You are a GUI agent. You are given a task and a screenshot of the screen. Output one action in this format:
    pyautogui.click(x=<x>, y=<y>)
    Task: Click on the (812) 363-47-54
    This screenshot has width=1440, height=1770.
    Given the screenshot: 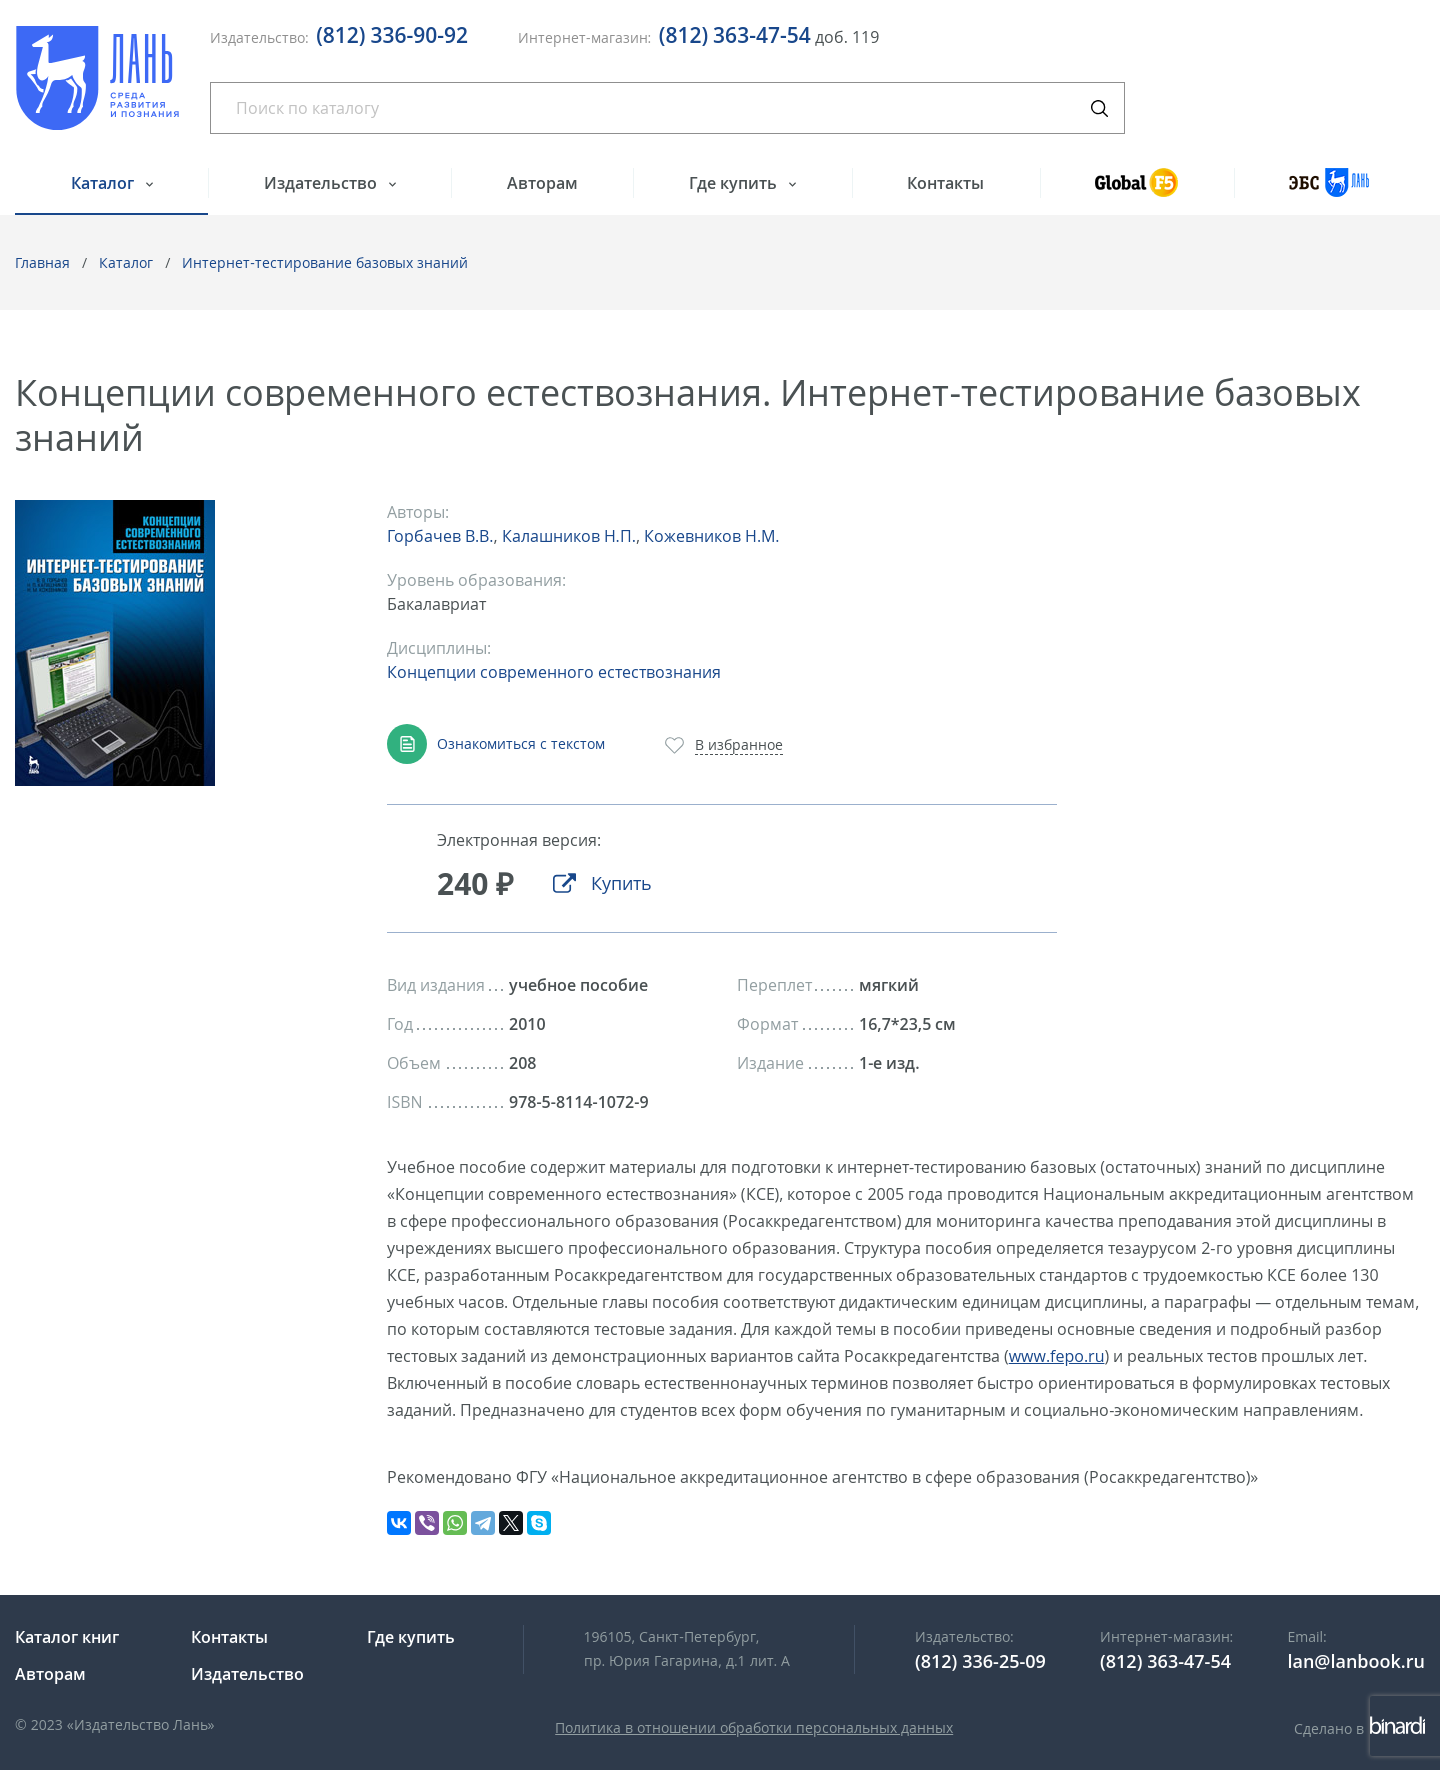 What is the action you would take?
    pyautogui.click(x=735, y=35)
    